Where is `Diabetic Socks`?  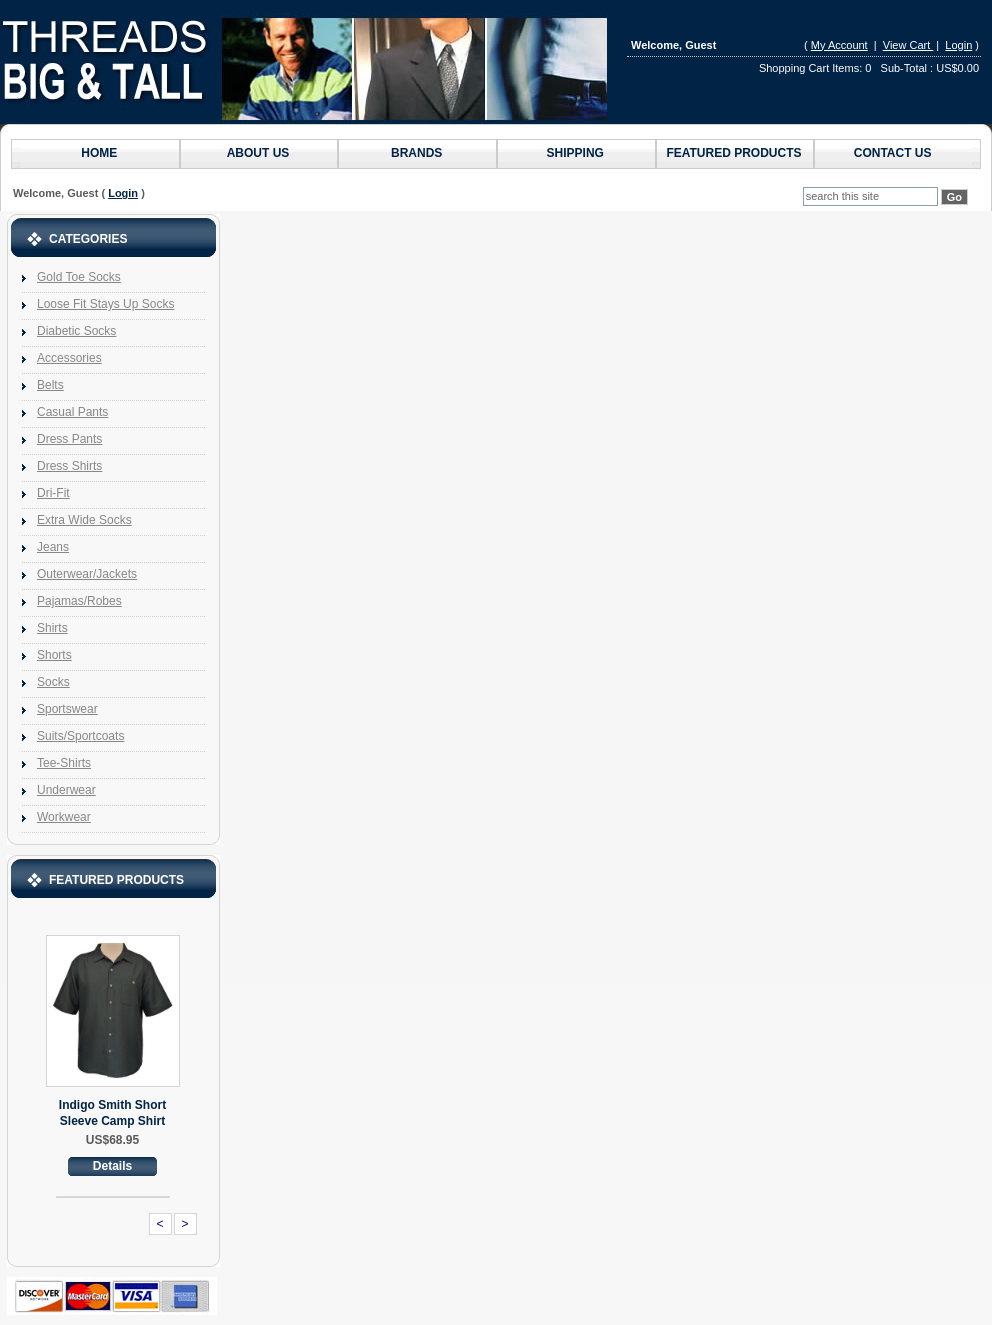 Diabetic Socks is located at coordinates (76, 331).